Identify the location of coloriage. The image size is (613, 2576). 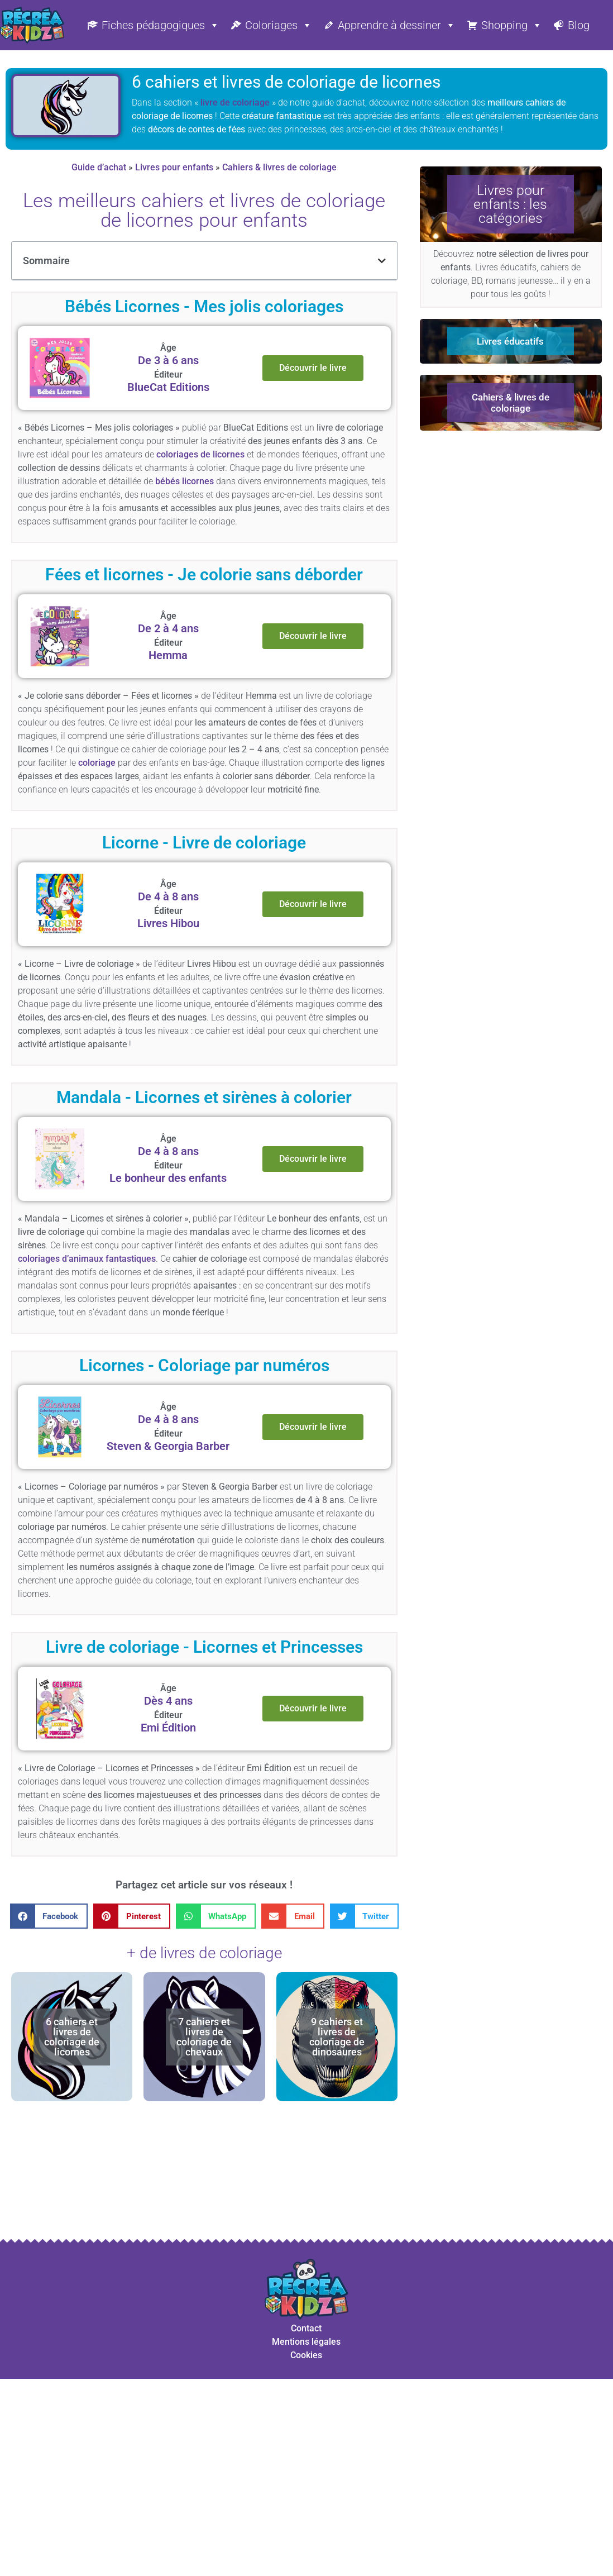
(97, 762).